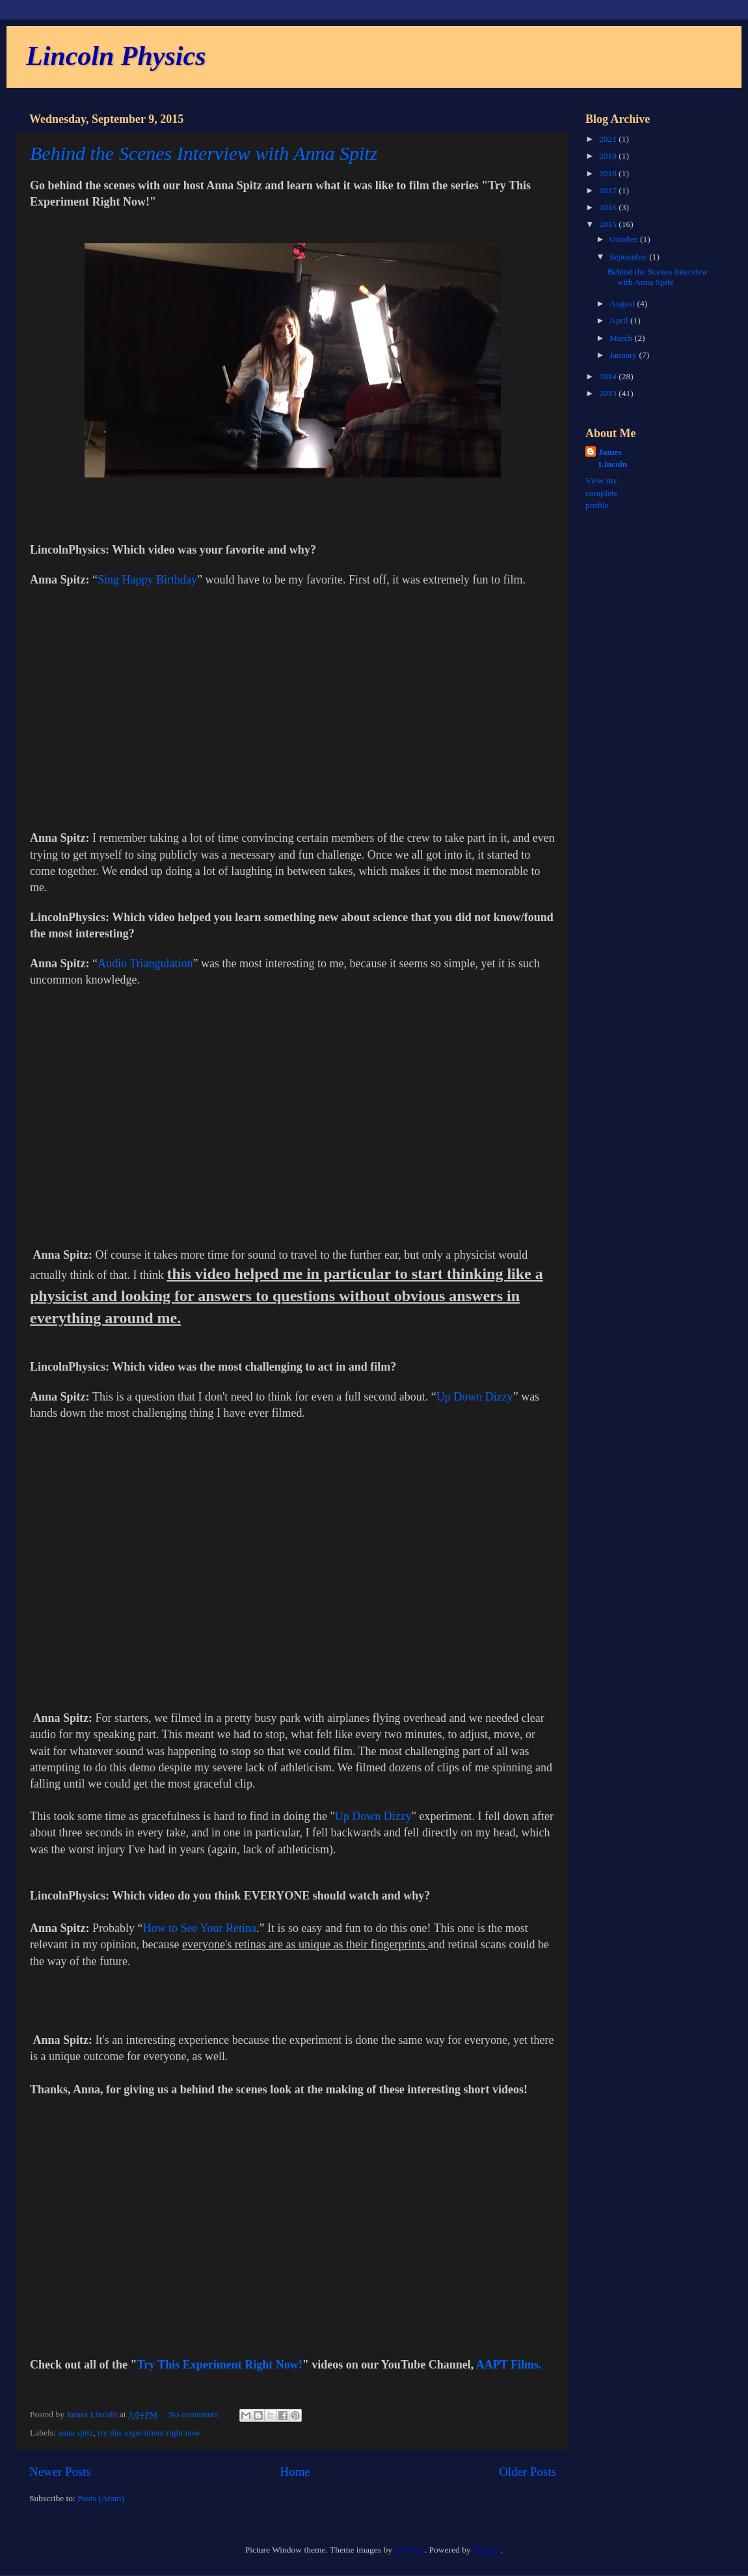 This screenshot has height=2576, width=748. Describe the element at coordinates (609, 173) in the screenshot. I see `2018` at that location.